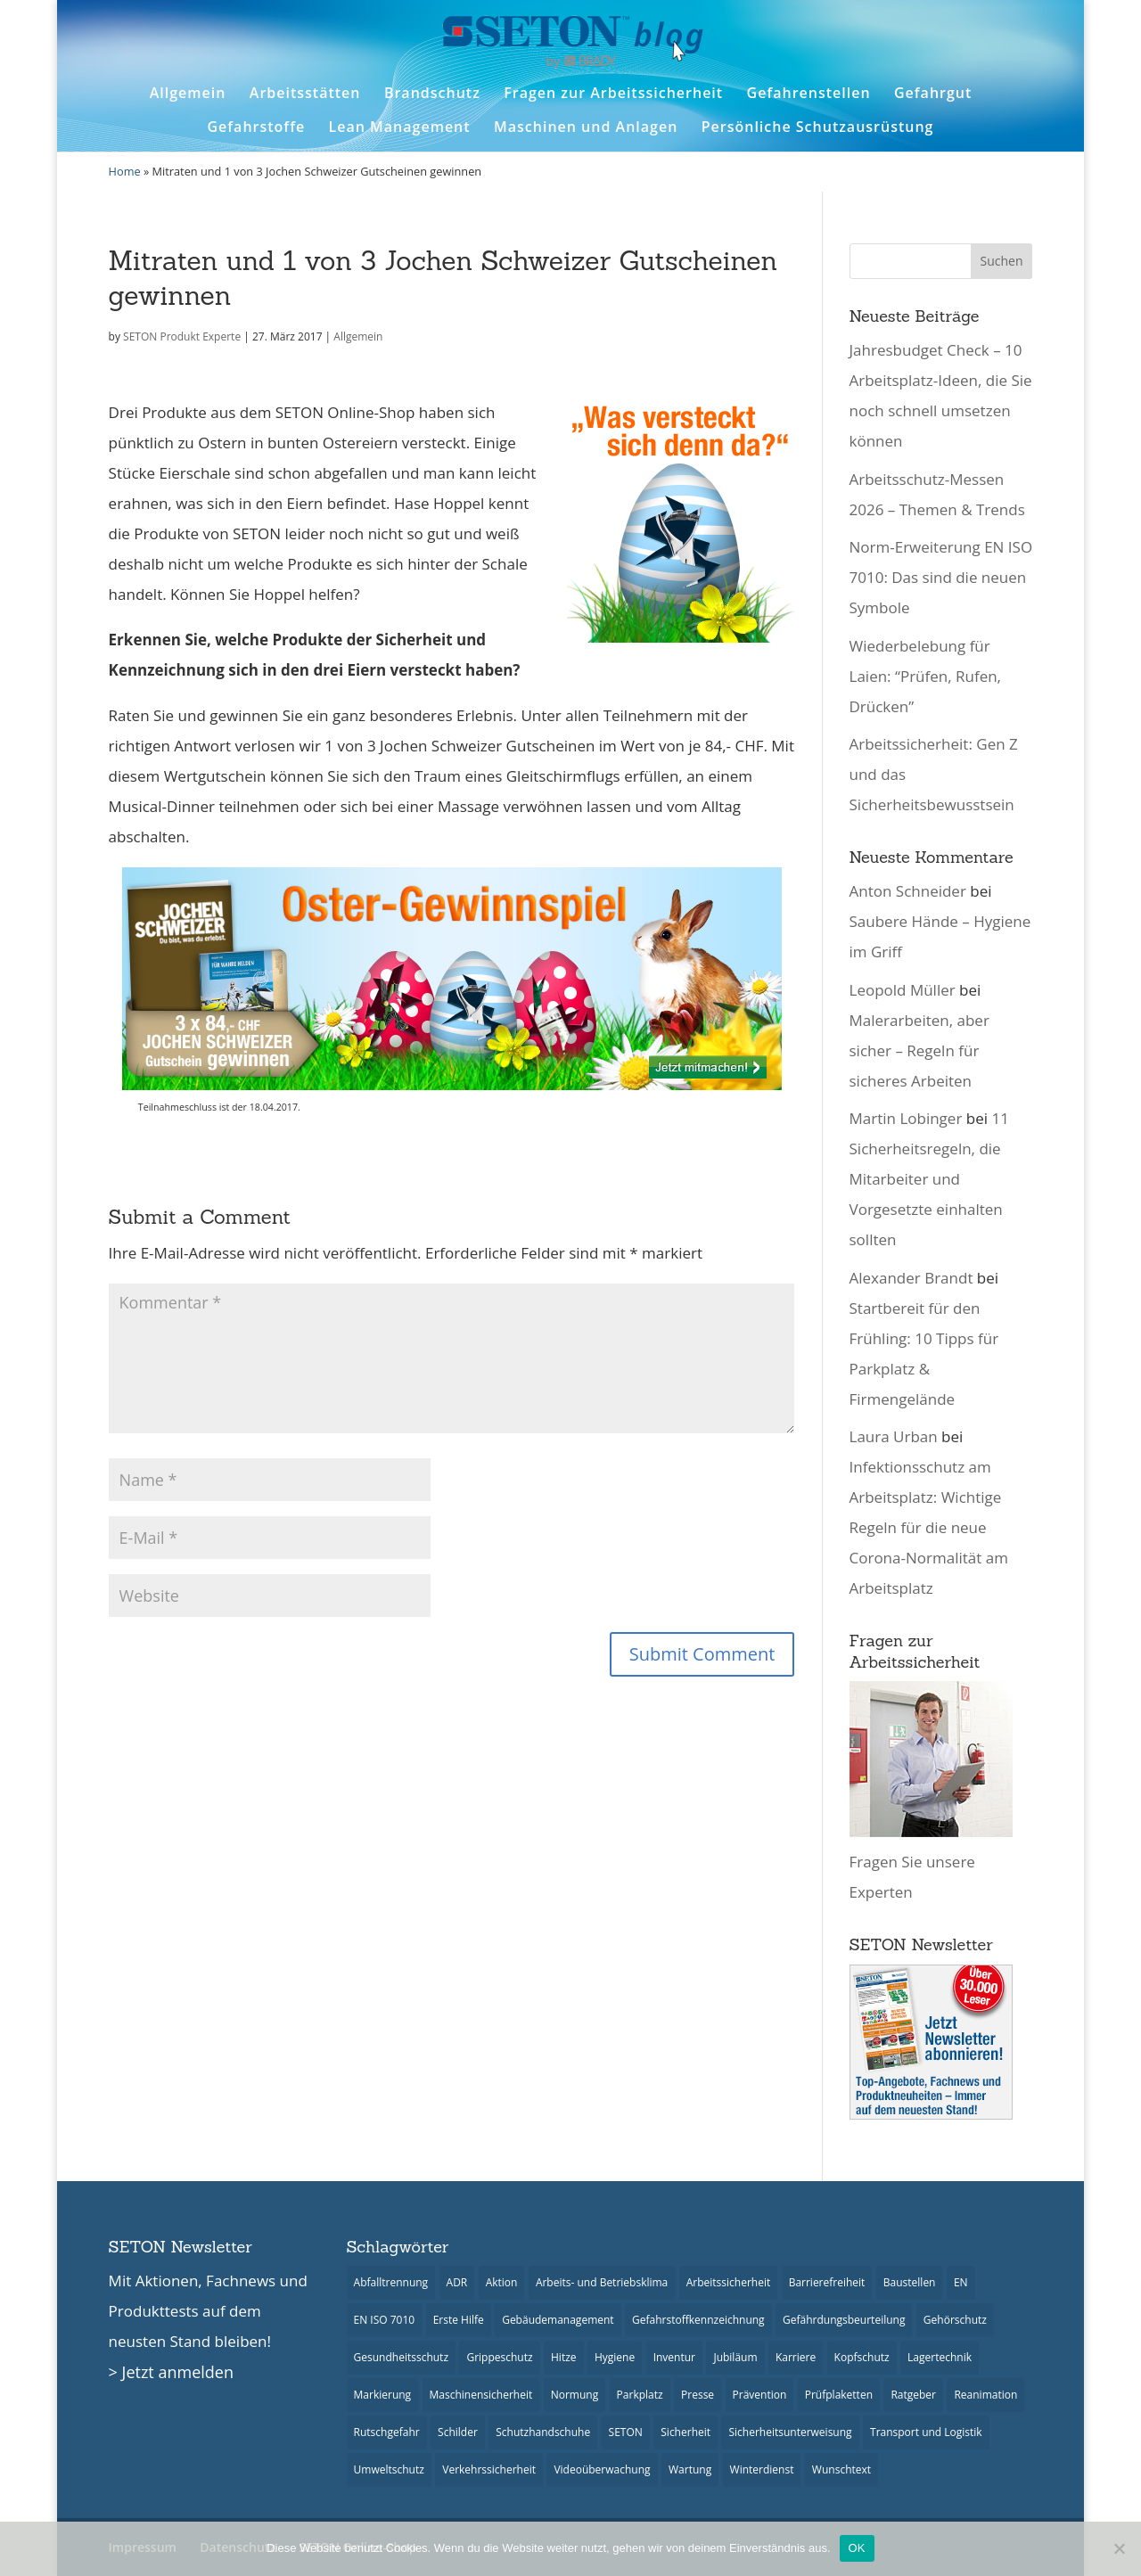 Image resolution: width=1141 pixels, height=2576 pixels. Describe the element at coordinates (913, 2394) in the screenshot. I see `Ratgeber [Ratgeber (40 Einträge)]` at that location.